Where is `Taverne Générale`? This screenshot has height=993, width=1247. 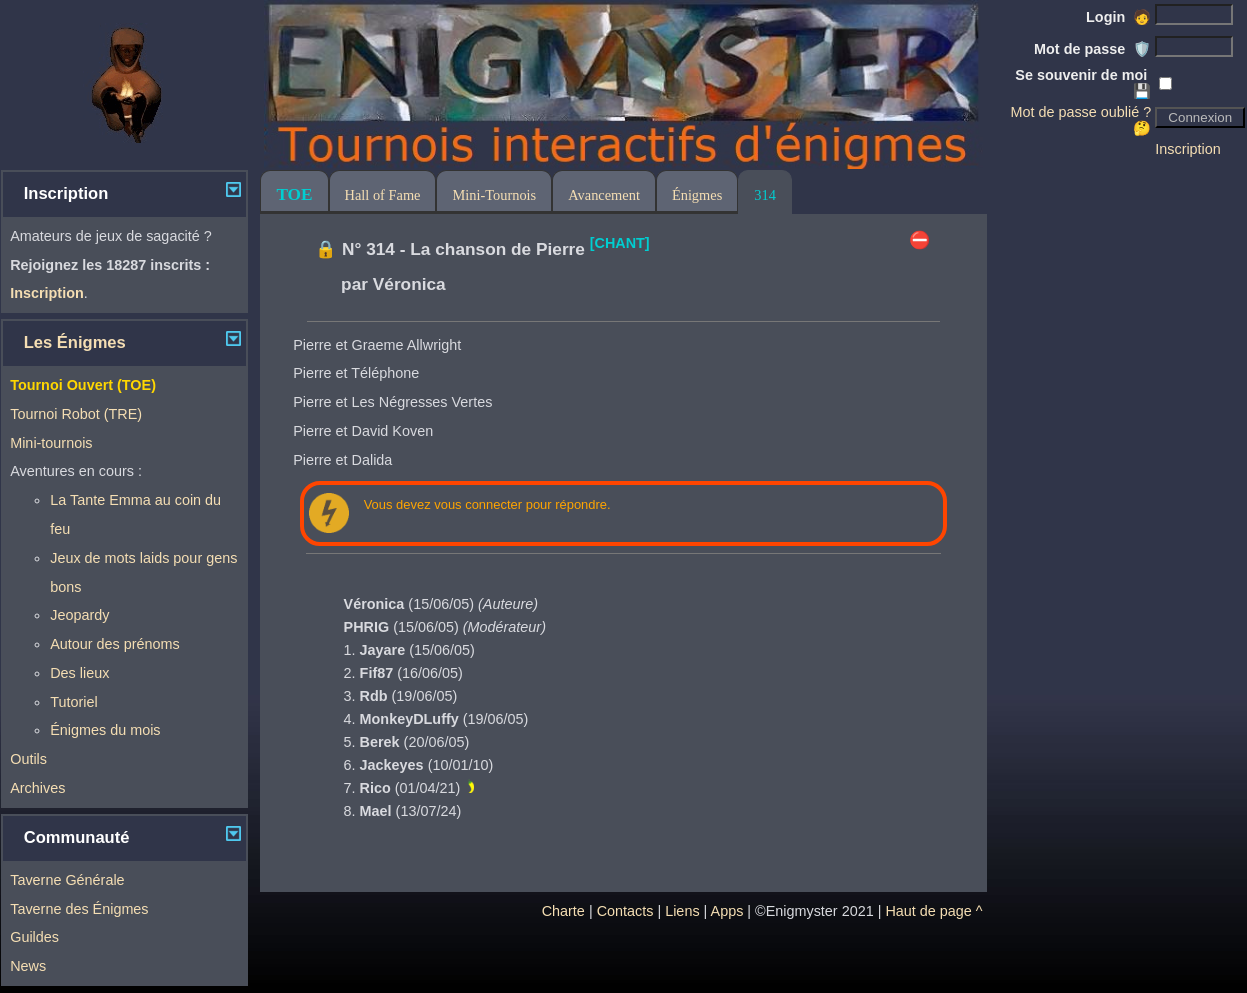
Taverne Générale is located at coordinates (67, 880).